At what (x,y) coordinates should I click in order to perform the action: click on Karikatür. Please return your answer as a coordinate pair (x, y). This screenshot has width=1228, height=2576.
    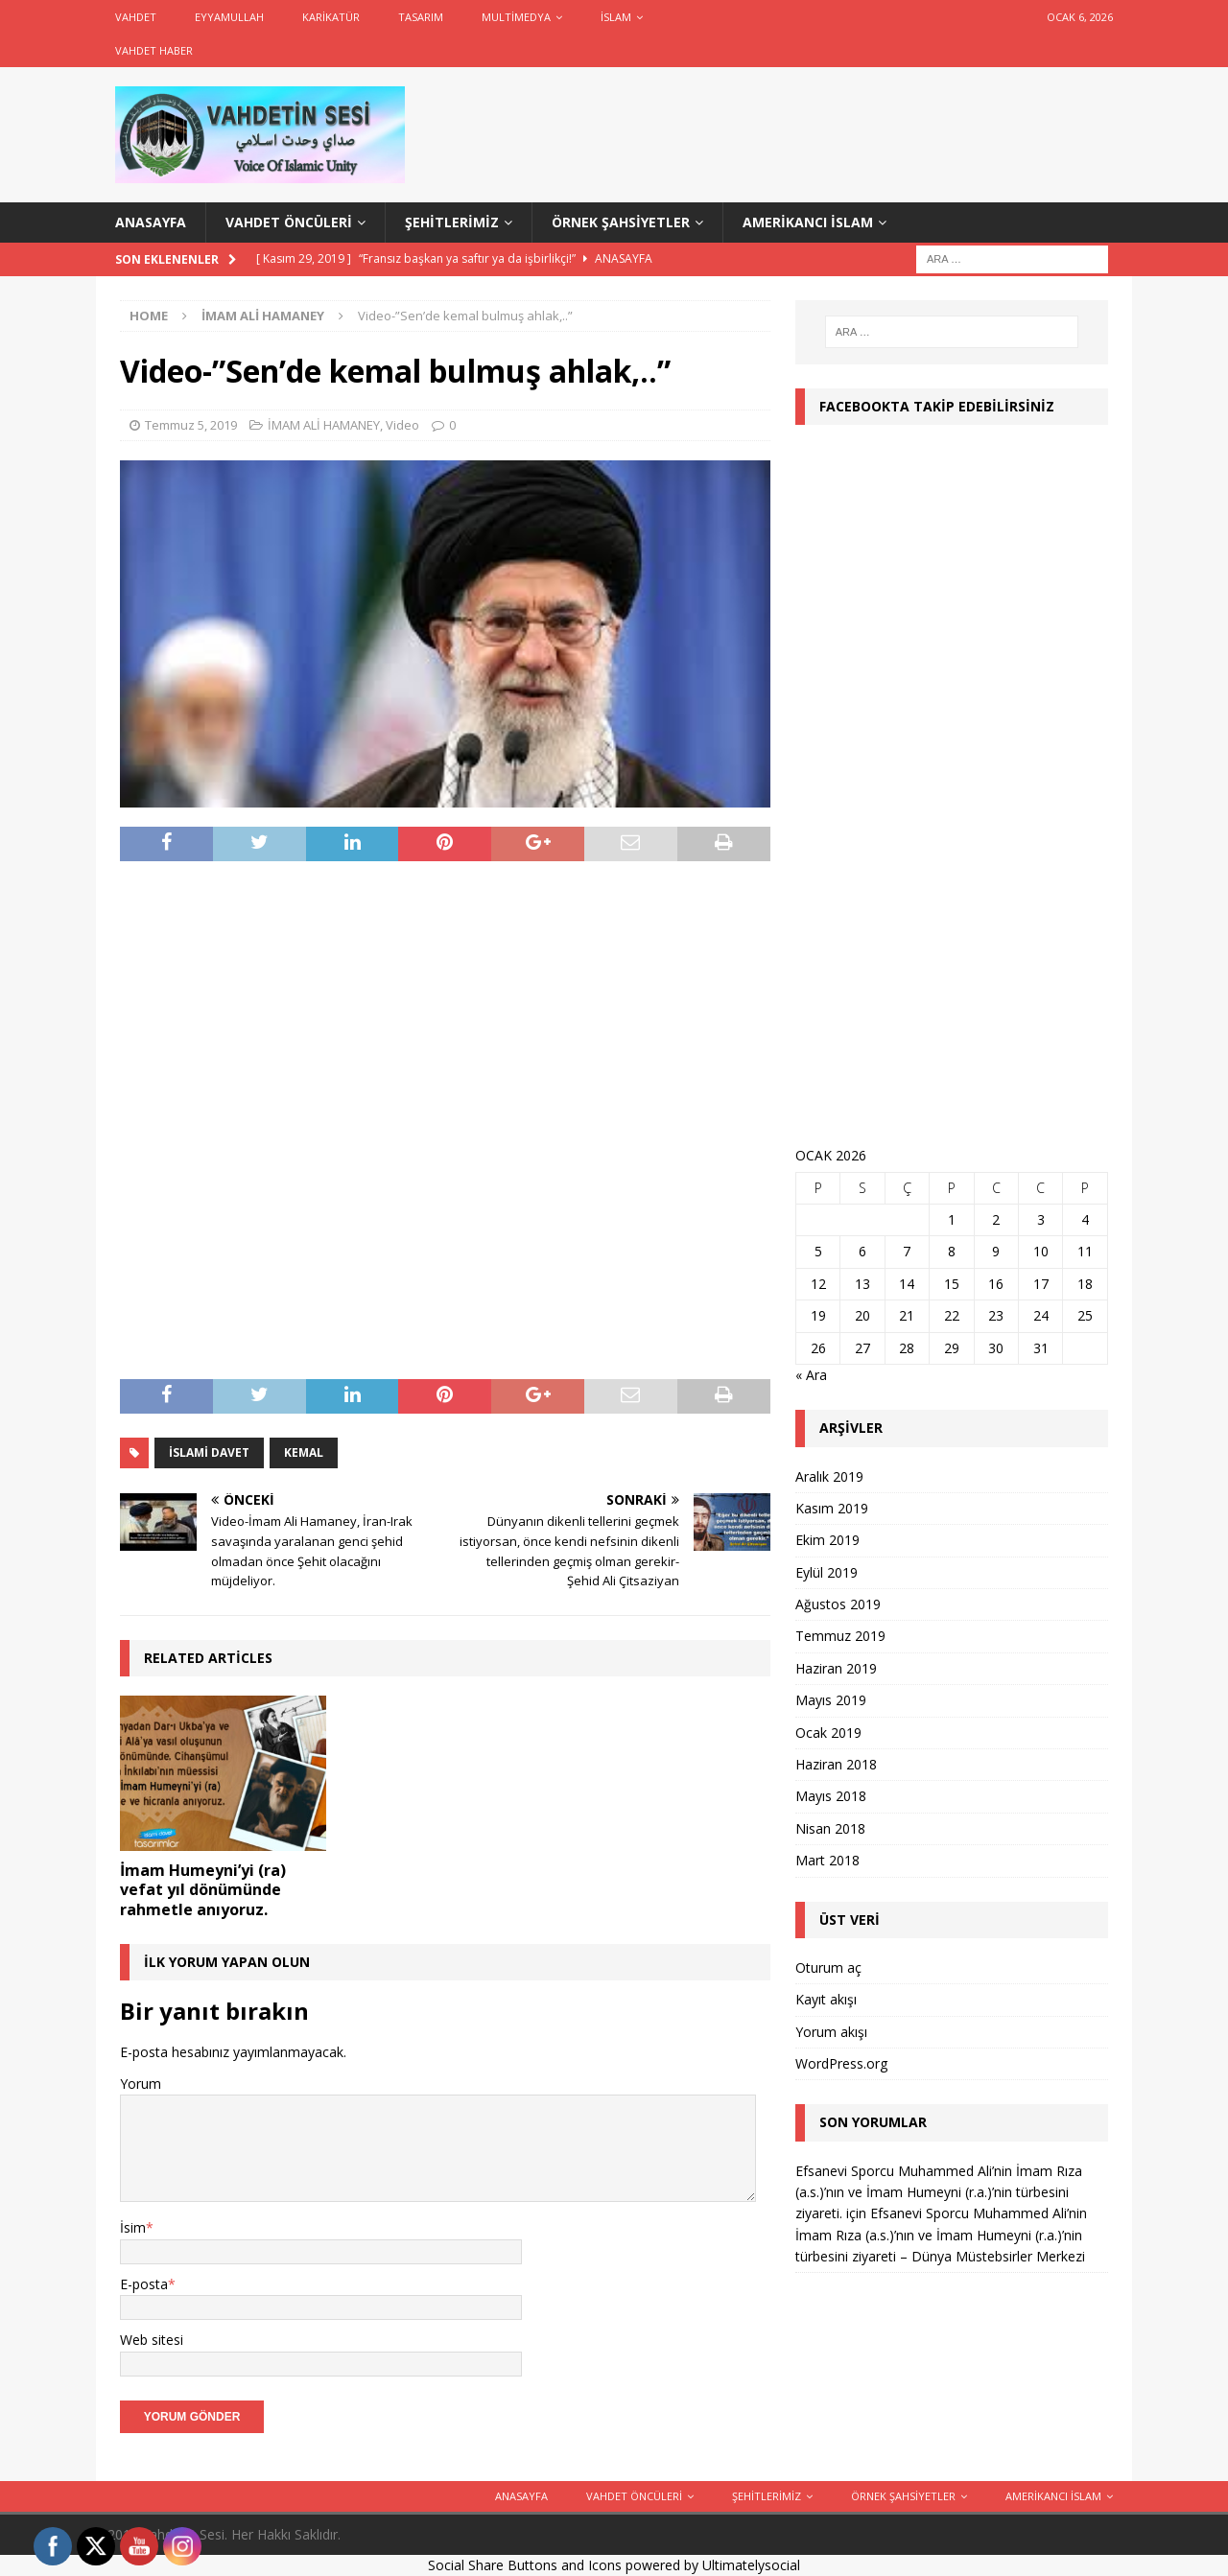
    Looking at the image, I should click on (331, 17).